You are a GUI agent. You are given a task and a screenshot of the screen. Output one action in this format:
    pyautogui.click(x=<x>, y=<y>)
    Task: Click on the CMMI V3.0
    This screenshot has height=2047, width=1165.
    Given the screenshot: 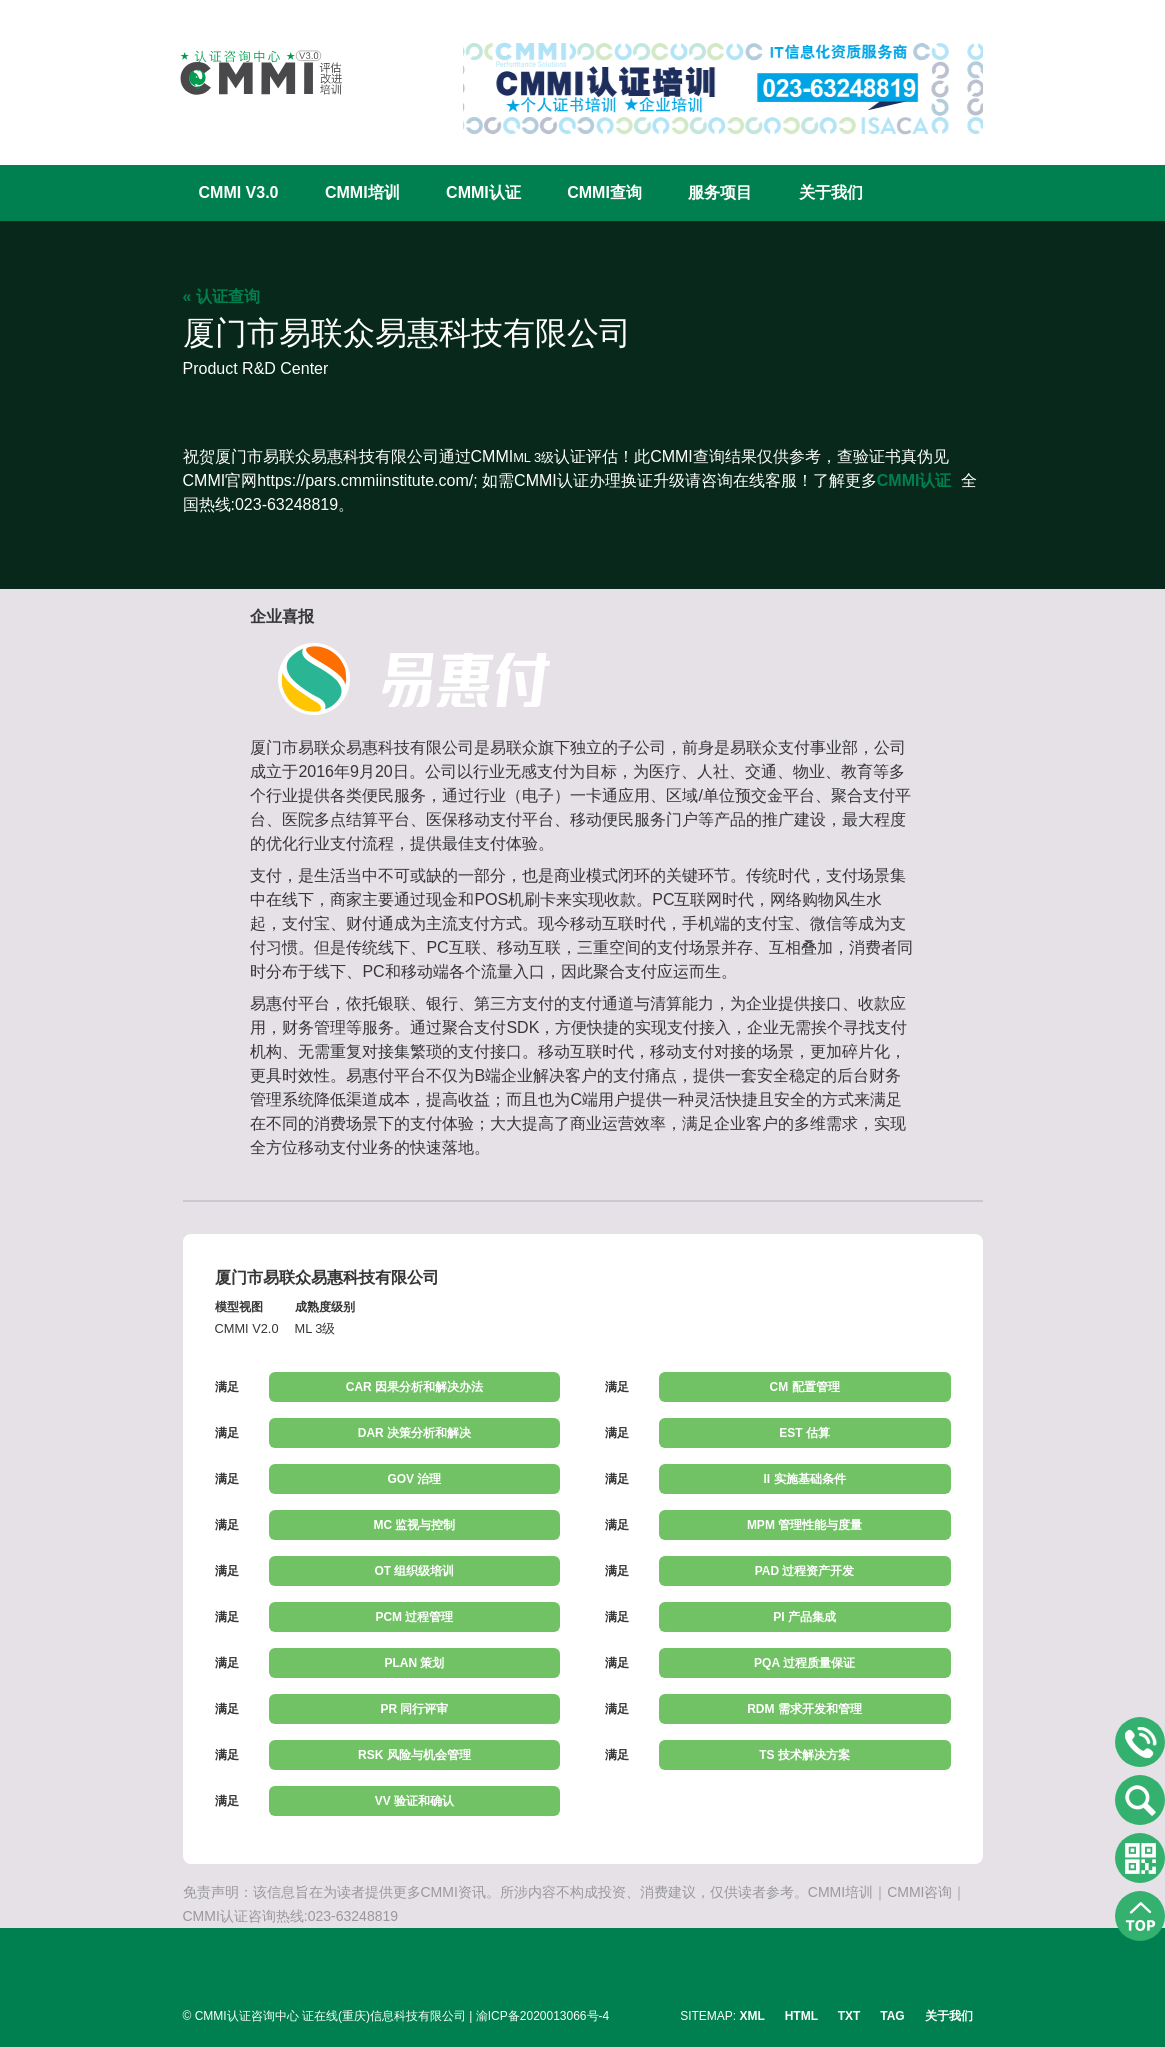 What is the action you would take?
    pyautogui.click(x=239, y=192)
    